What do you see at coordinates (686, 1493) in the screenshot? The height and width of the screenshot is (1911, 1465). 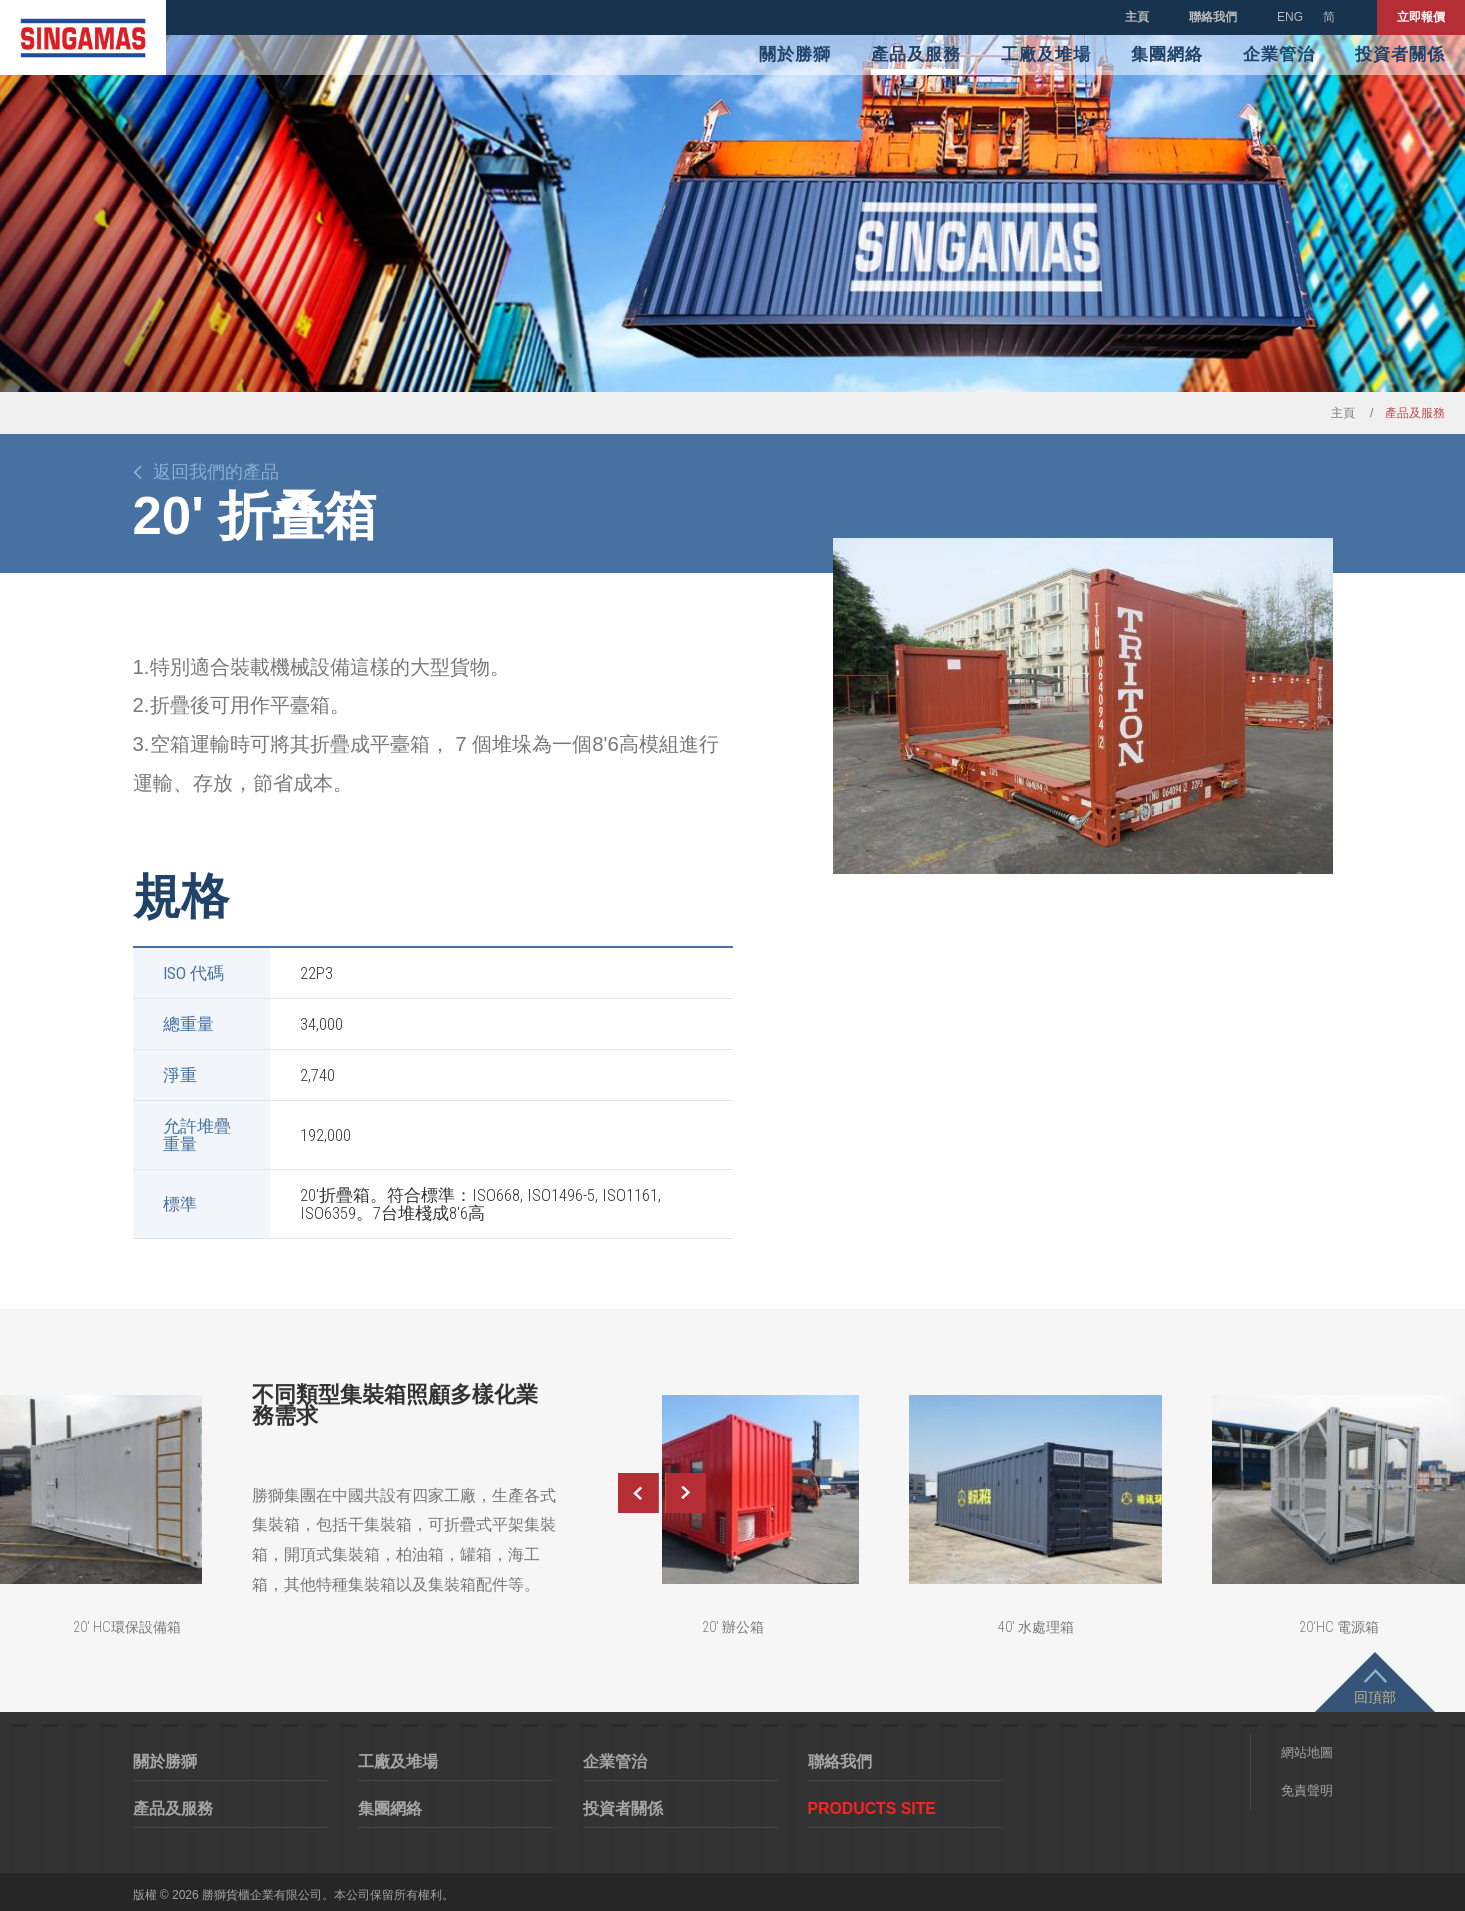 I see `Next` at bounding box center [686, 1493].